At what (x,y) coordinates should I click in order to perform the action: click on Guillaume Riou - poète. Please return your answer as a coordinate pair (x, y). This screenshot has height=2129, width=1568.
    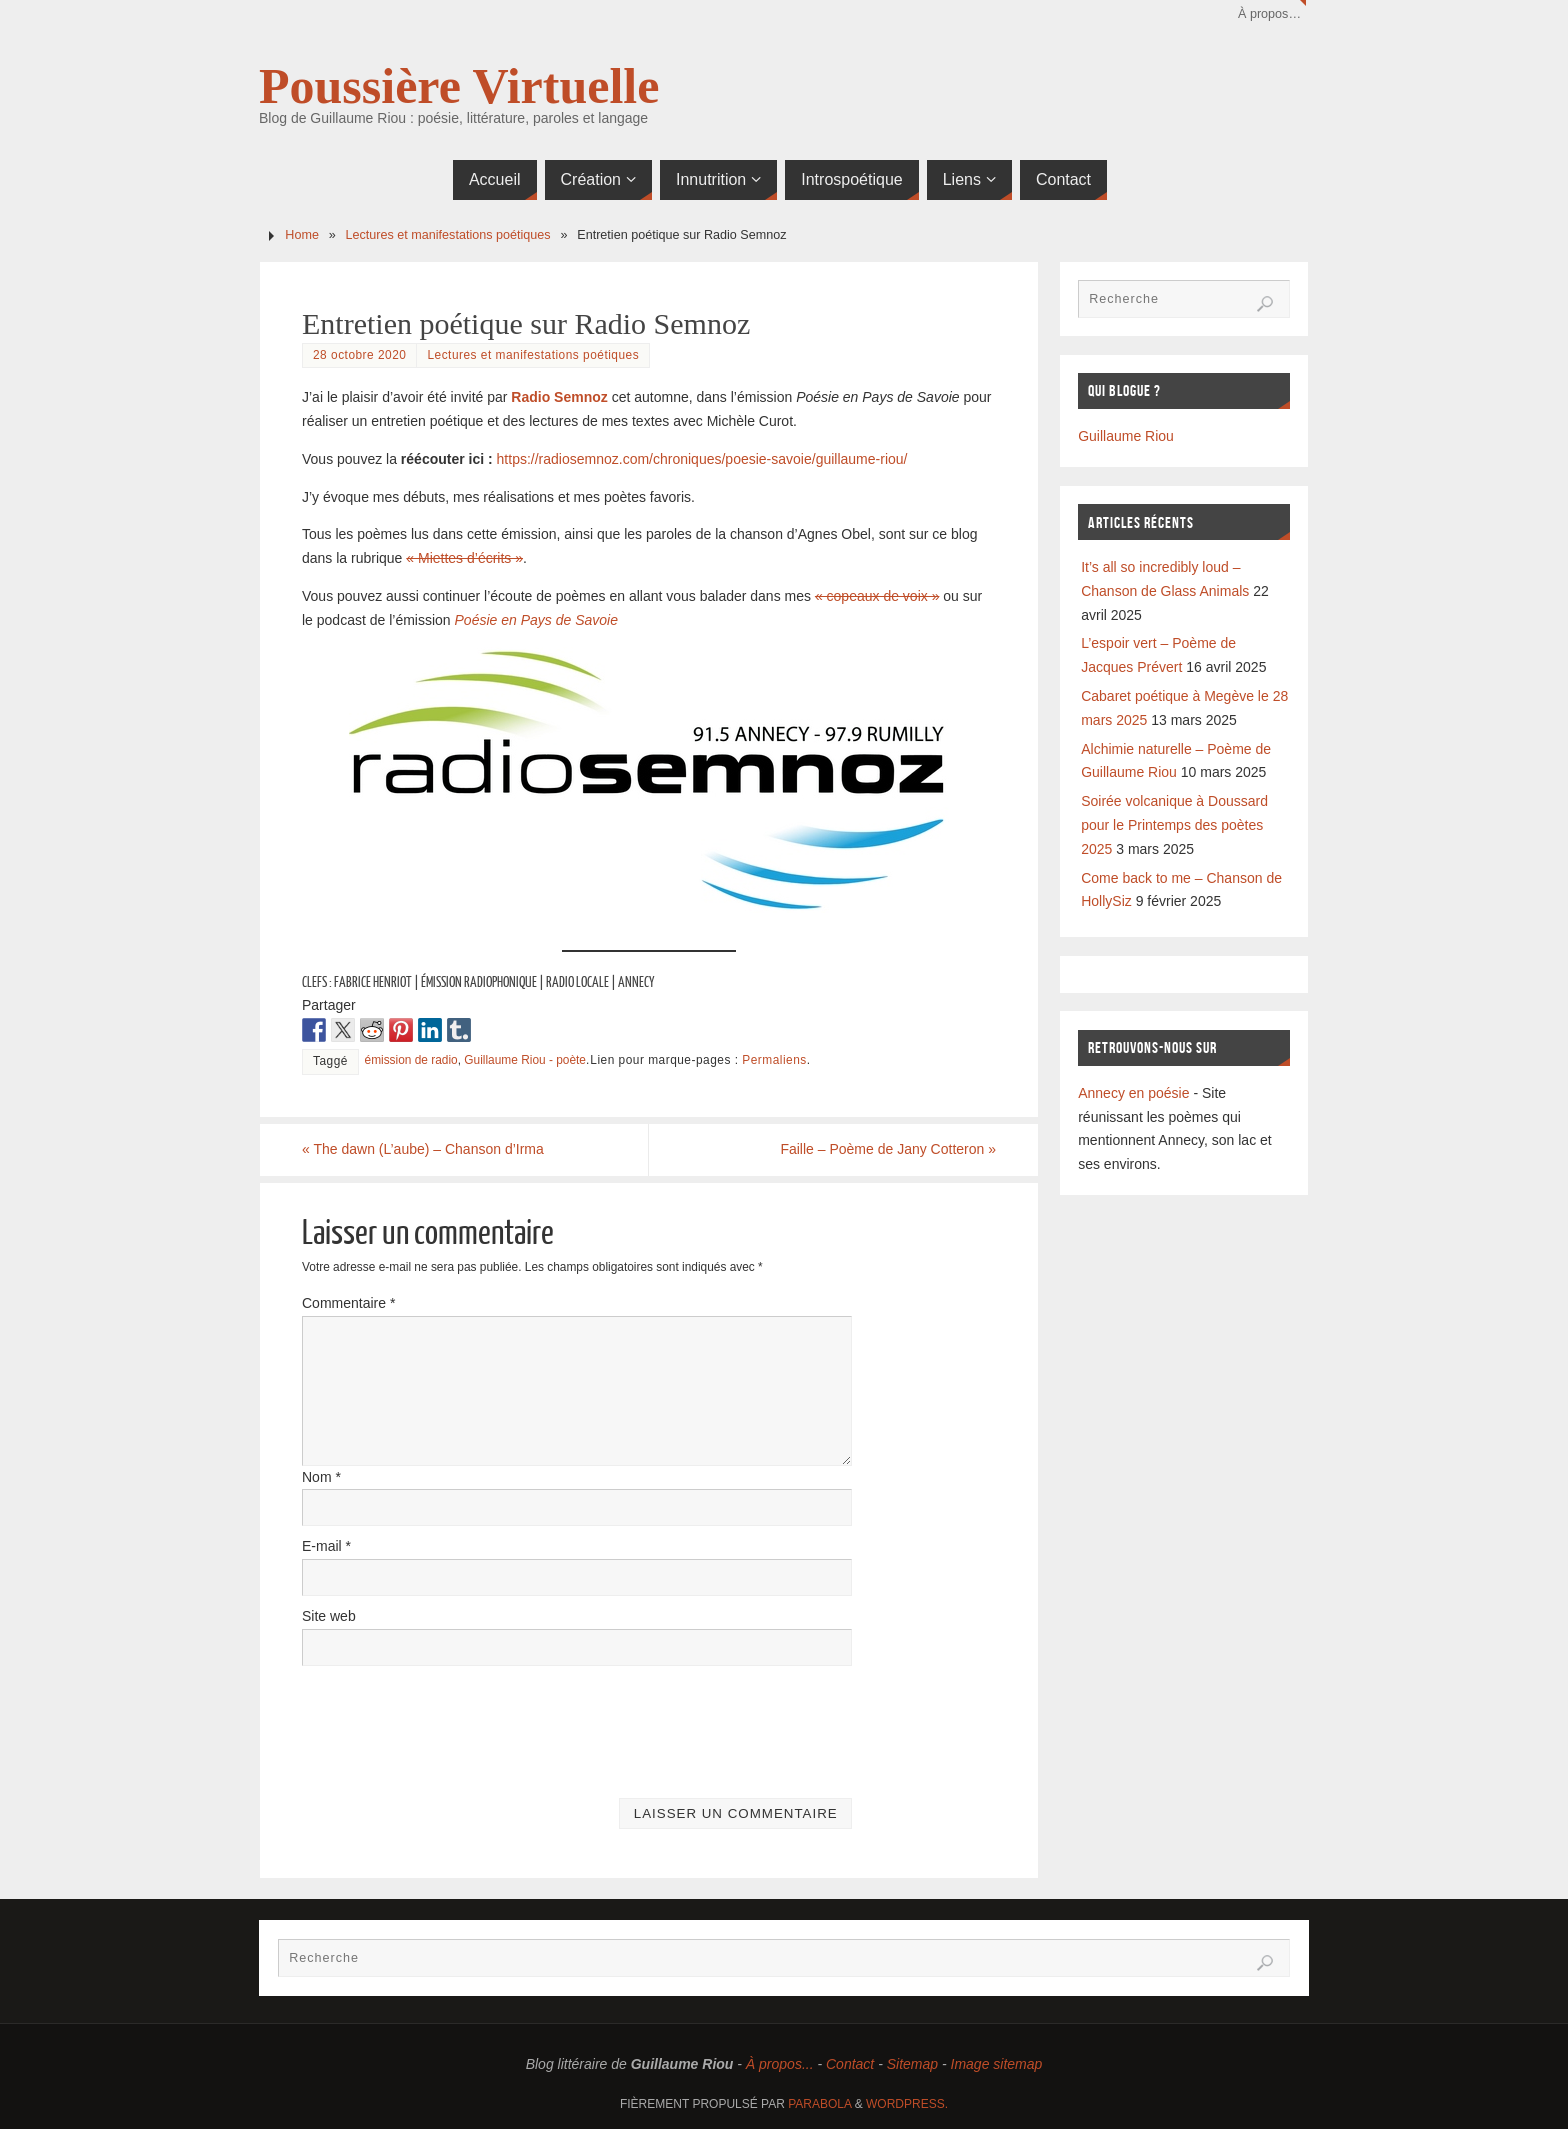
    Looking at the image, I should click on (525, 1060).